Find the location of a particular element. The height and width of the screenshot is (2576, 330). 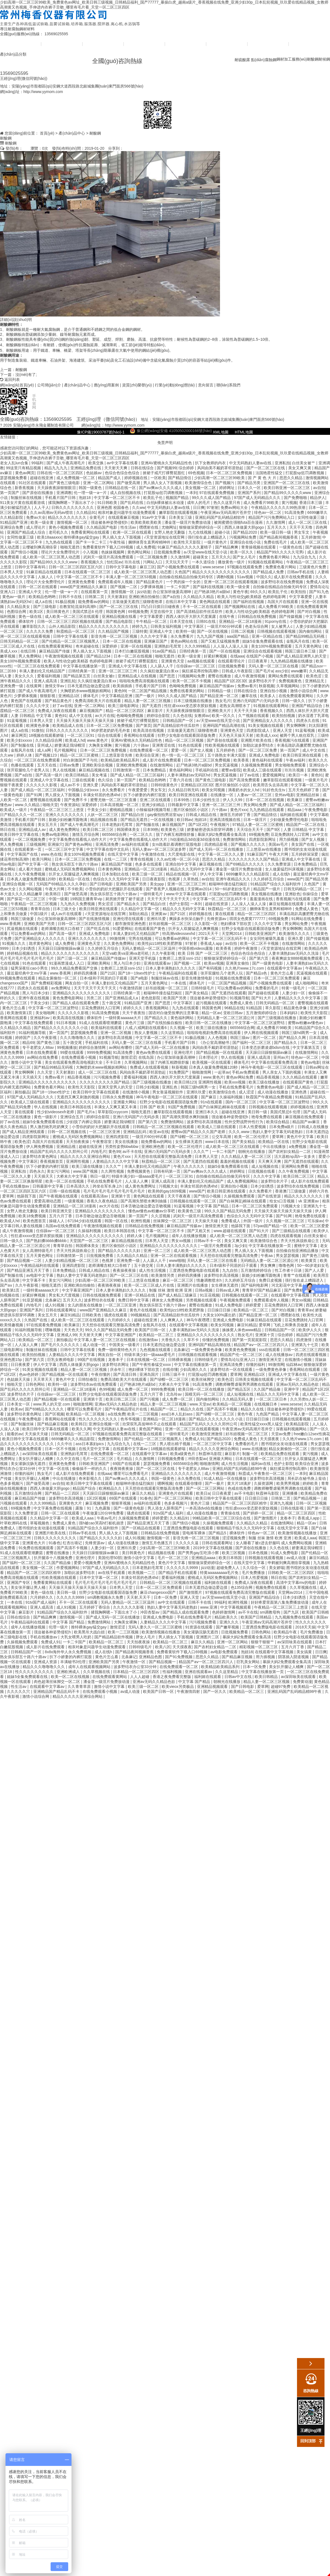

美女灌肠浣肠无遮挡 is located at coordinates (28, 1463).